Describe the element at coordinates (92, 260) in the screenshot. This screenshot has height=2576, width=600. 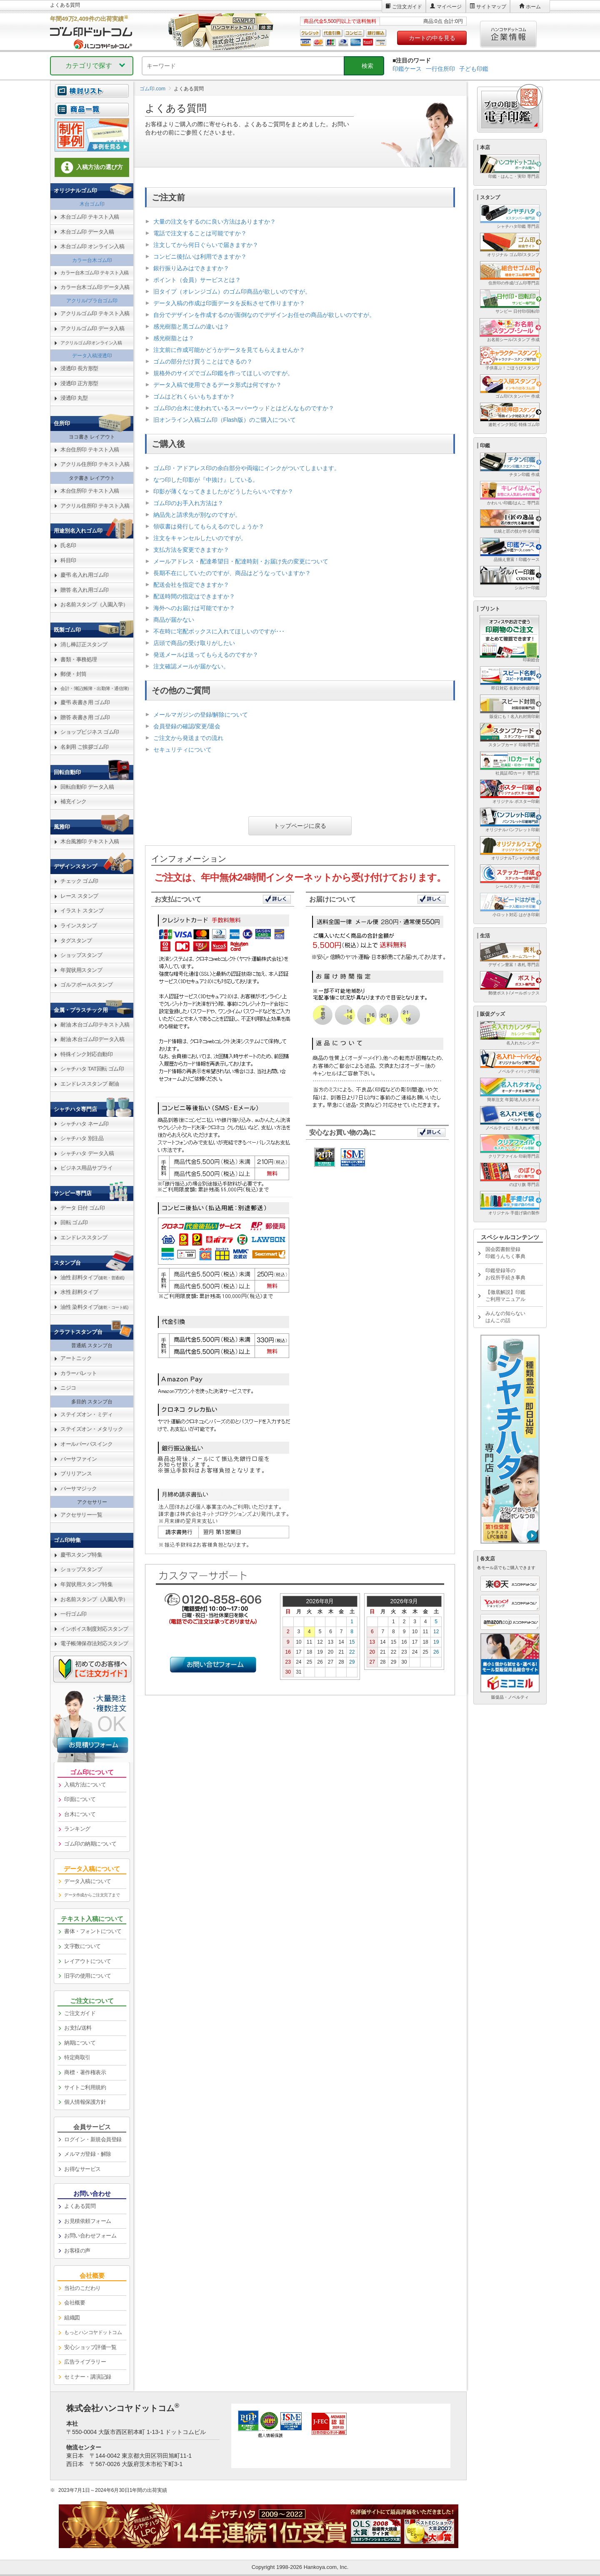
I see `カラー台木ゴム印` at that location.